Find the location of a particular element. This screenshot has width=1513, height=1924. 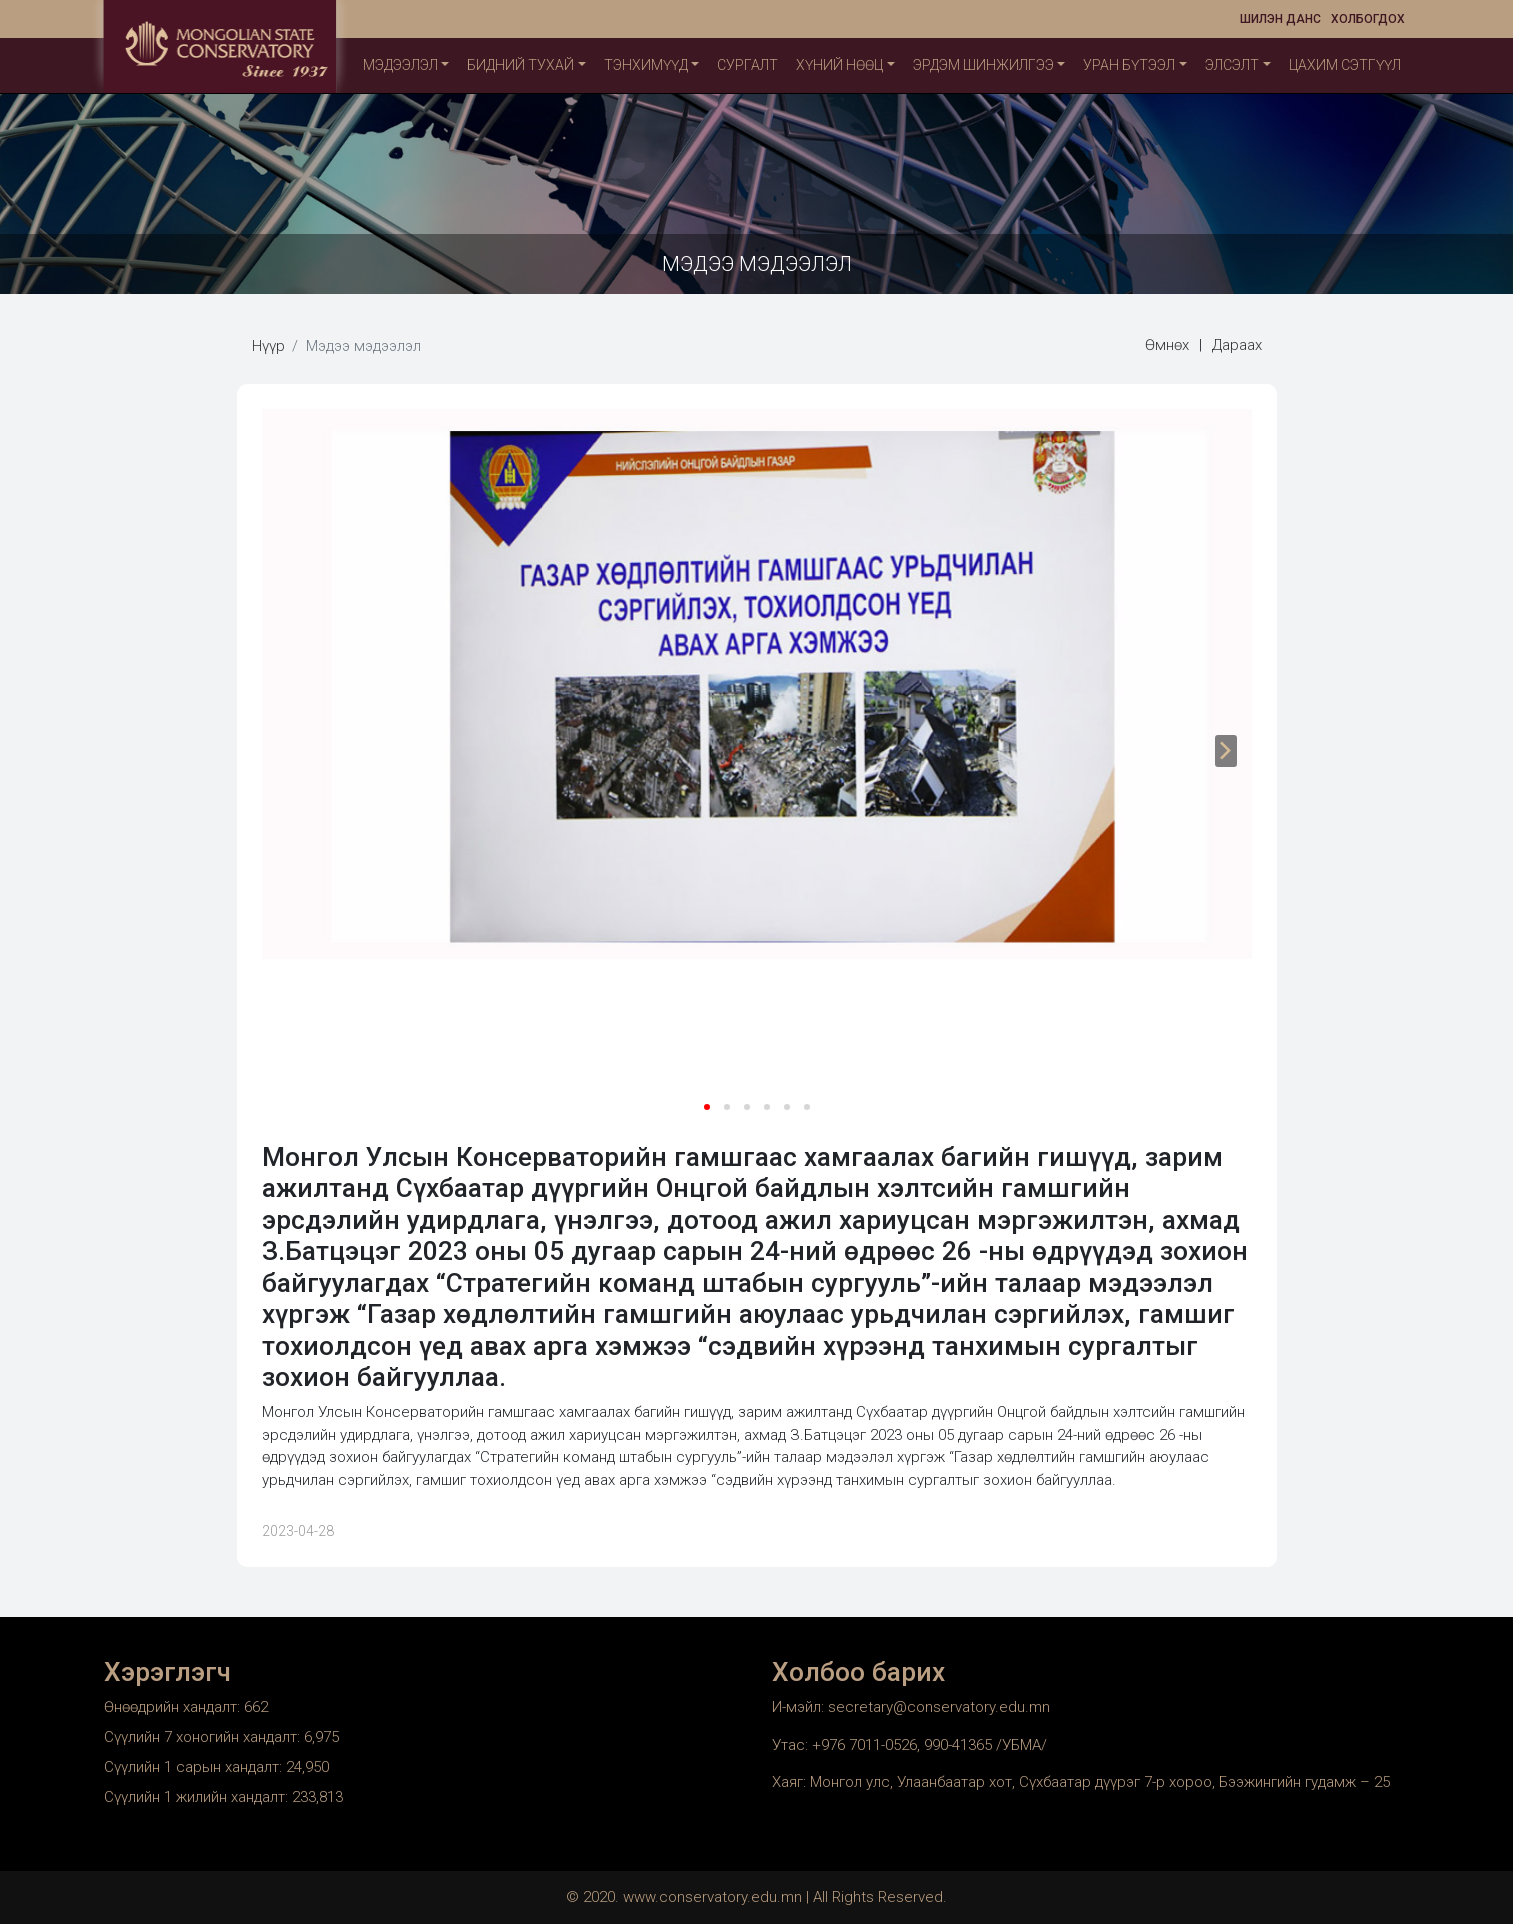

Элсэлт is located at coordinates (1232, 65).